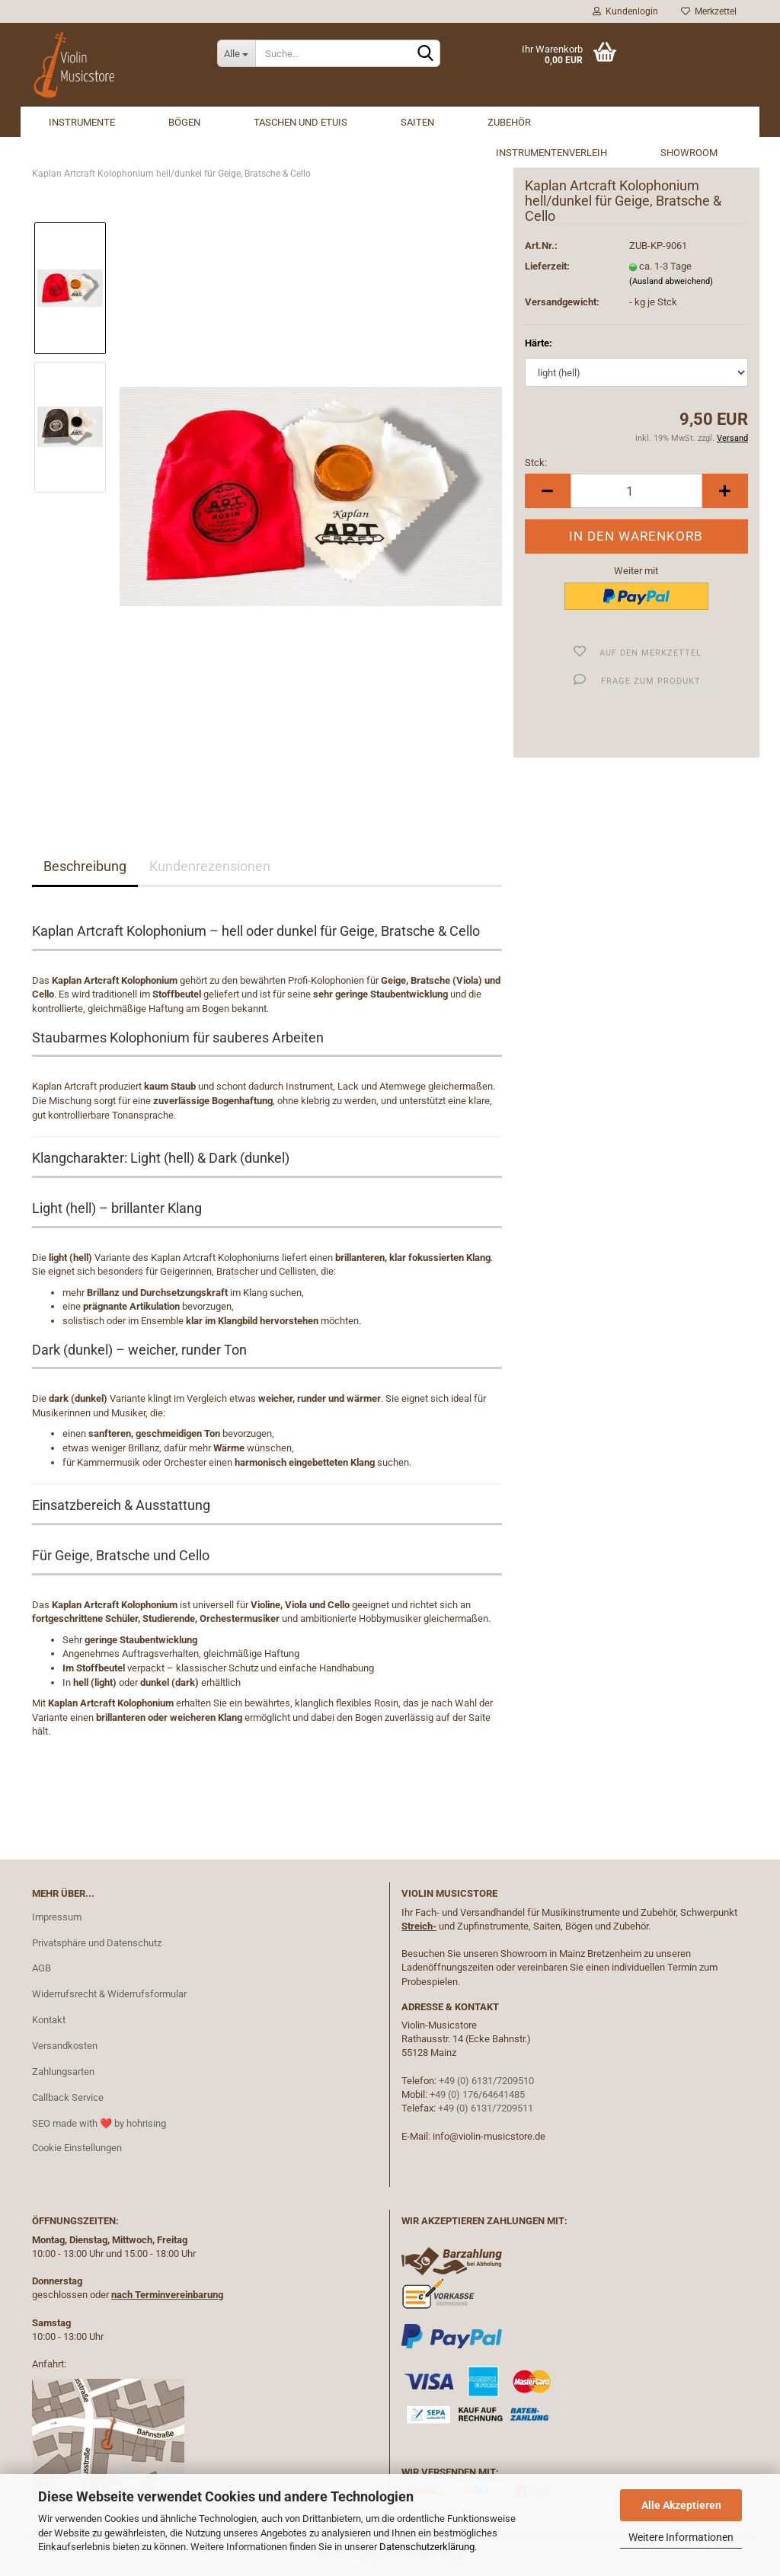  What do you see at coordinates (109, 1994) in the screenshot?
I see `Widerrufsrecht & Widerrufsformular` at bounding box center [109, 1994].